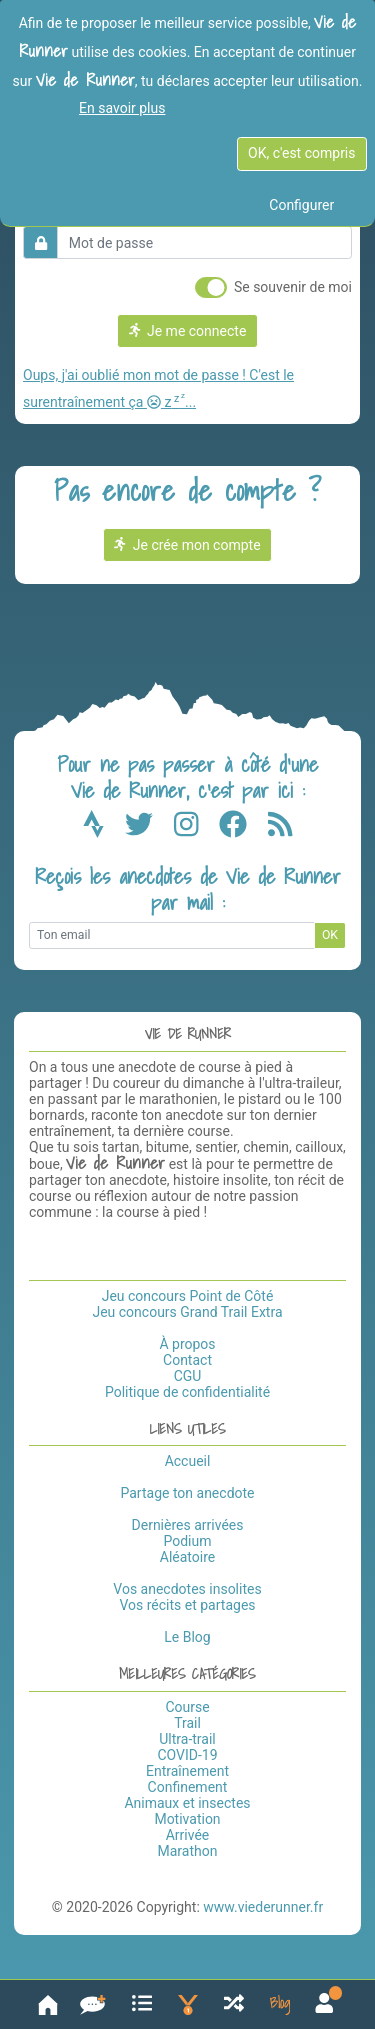 Image resolution: width=375 pixels, height=2029 pixels. What do you see at coordinates (301, 153) in the screenshot?
I see `OK, c'est compris [OK c'est compris]` at bounding box center [301, 153].